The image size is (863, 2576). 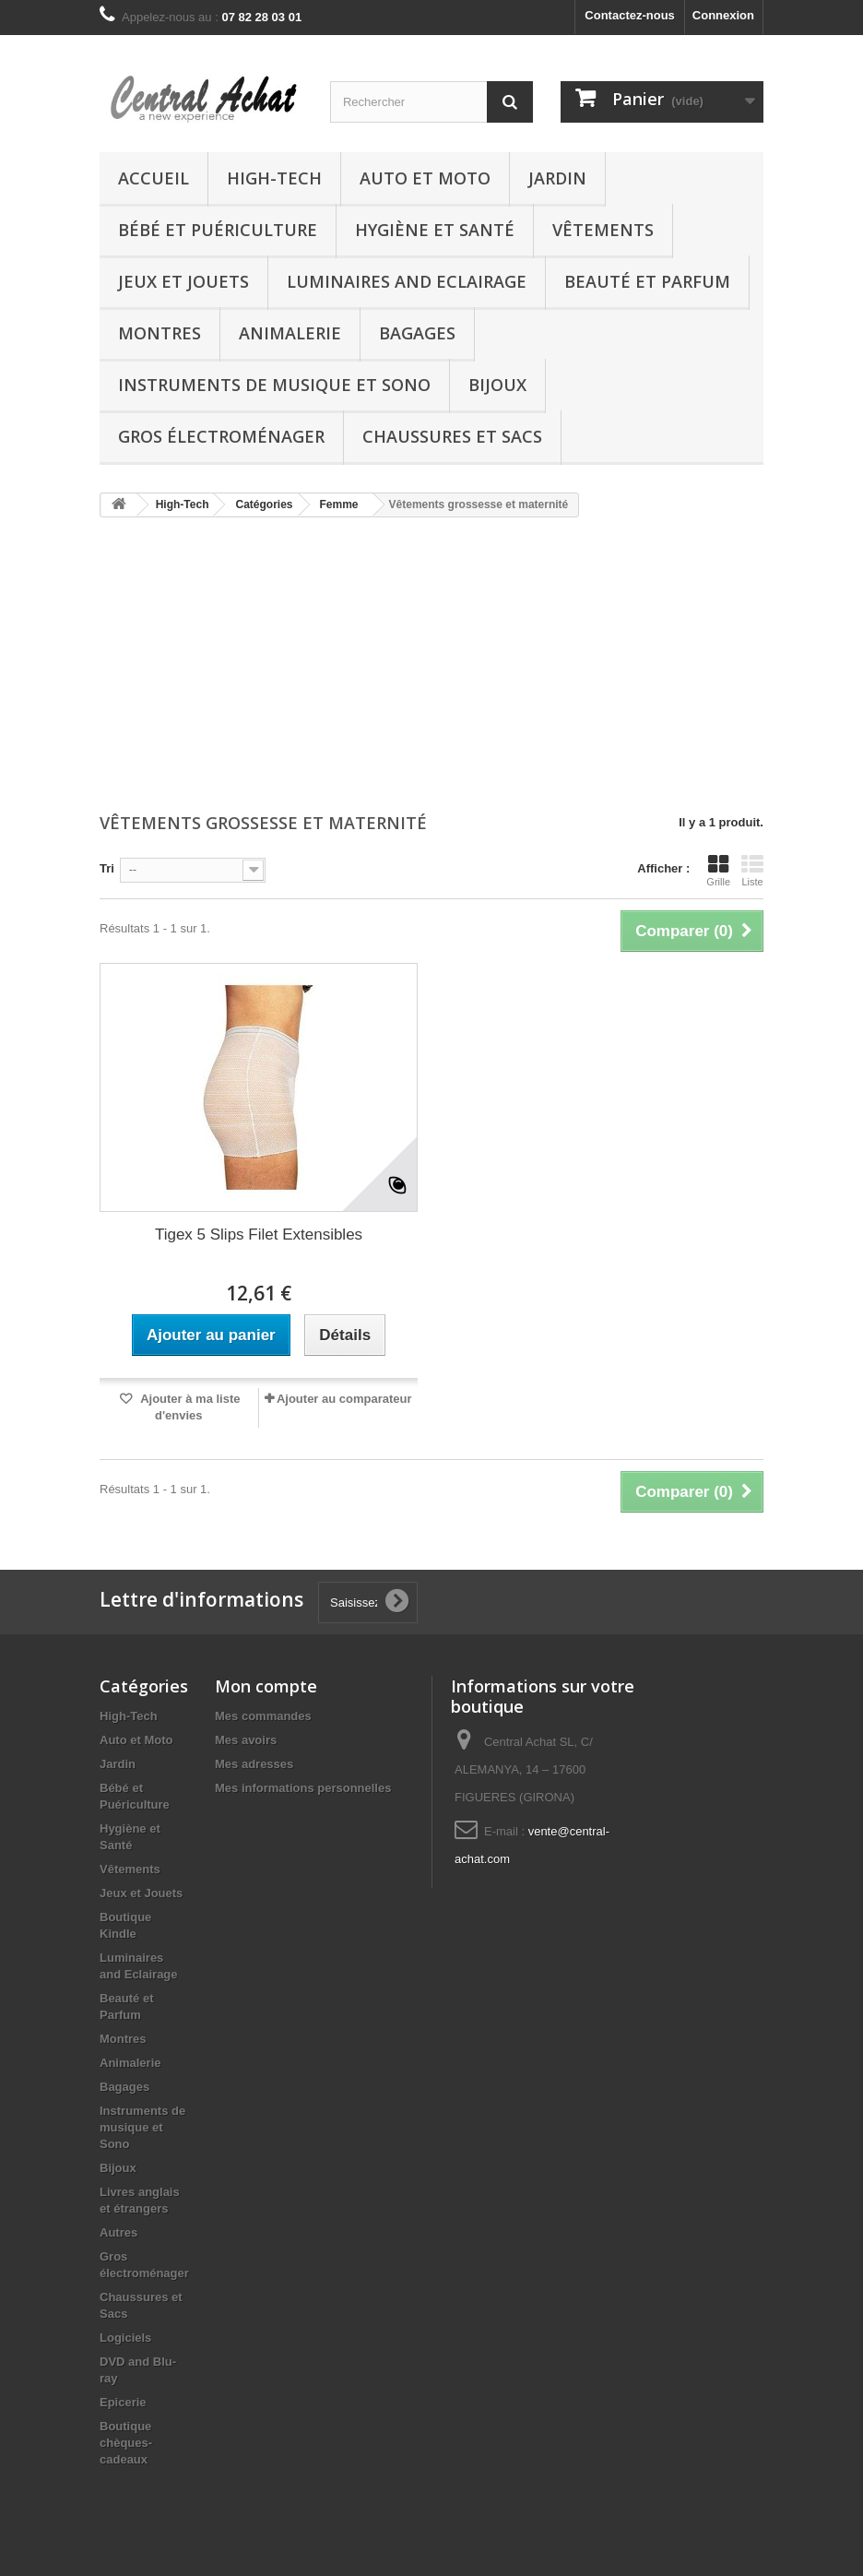 I want to click on Bébé et Puériculture, so click(x=217, y=230).